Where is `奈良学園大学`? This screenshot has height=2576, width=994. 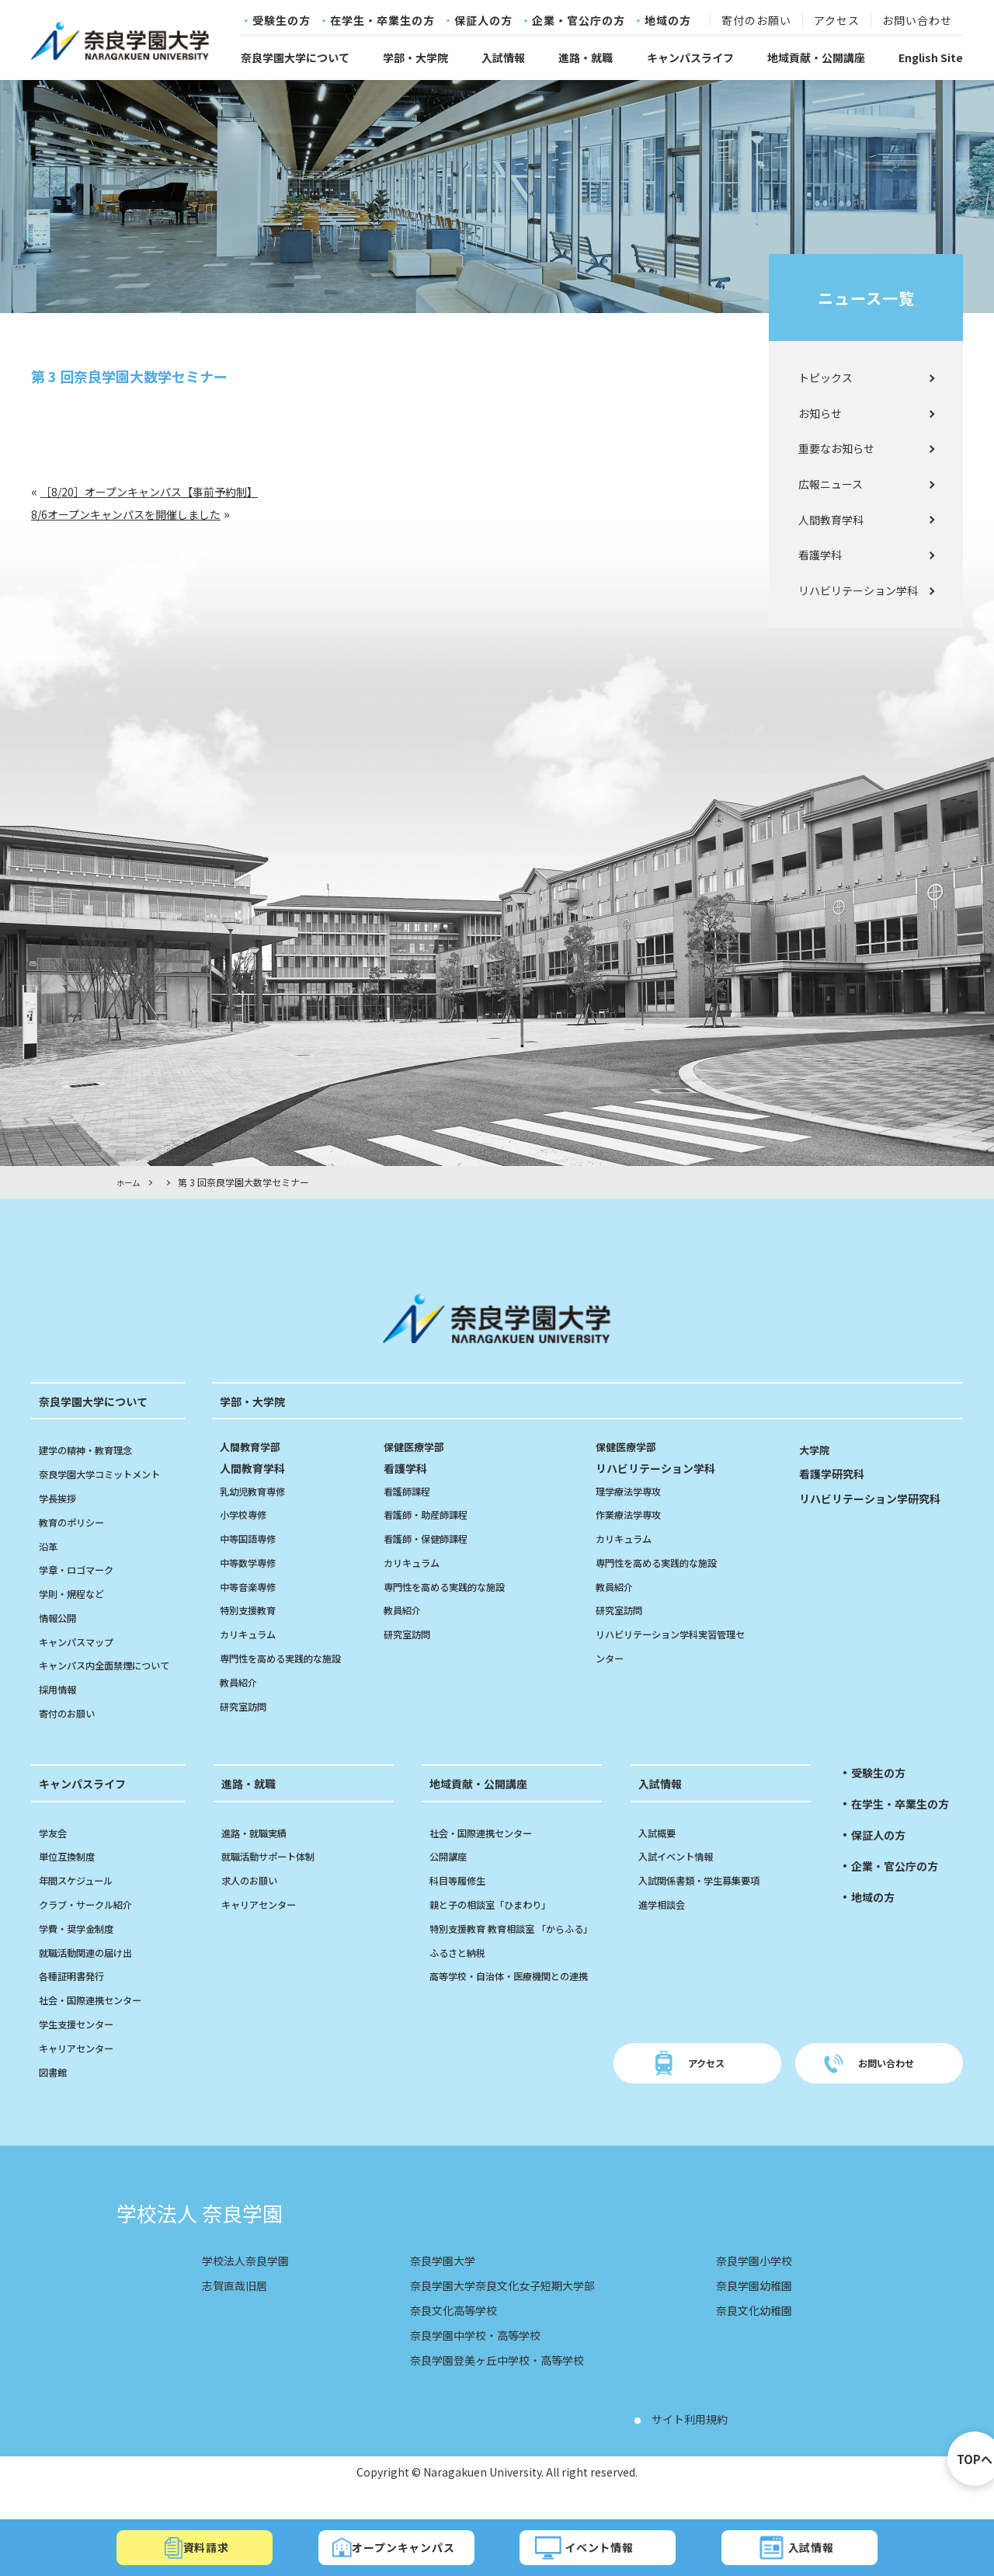
奈良学園大学 is located at coordinates (435, 2284).